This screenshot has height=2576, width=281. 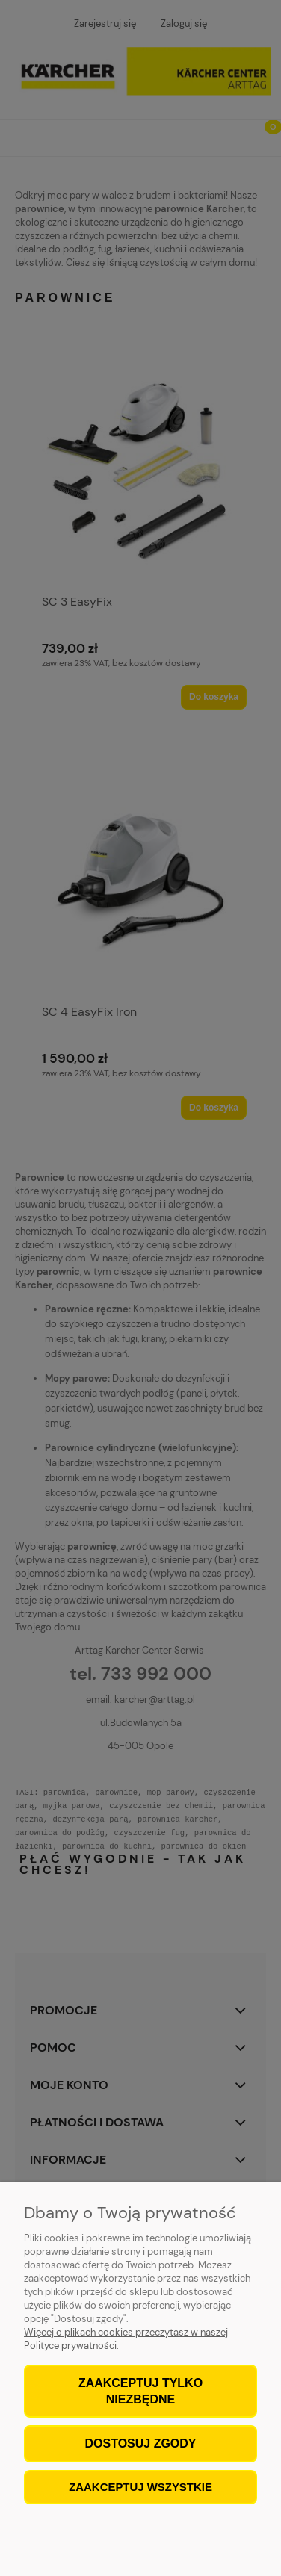 I want to click on Zaakceptuj wszystkie, so click(x=140, y=2486).